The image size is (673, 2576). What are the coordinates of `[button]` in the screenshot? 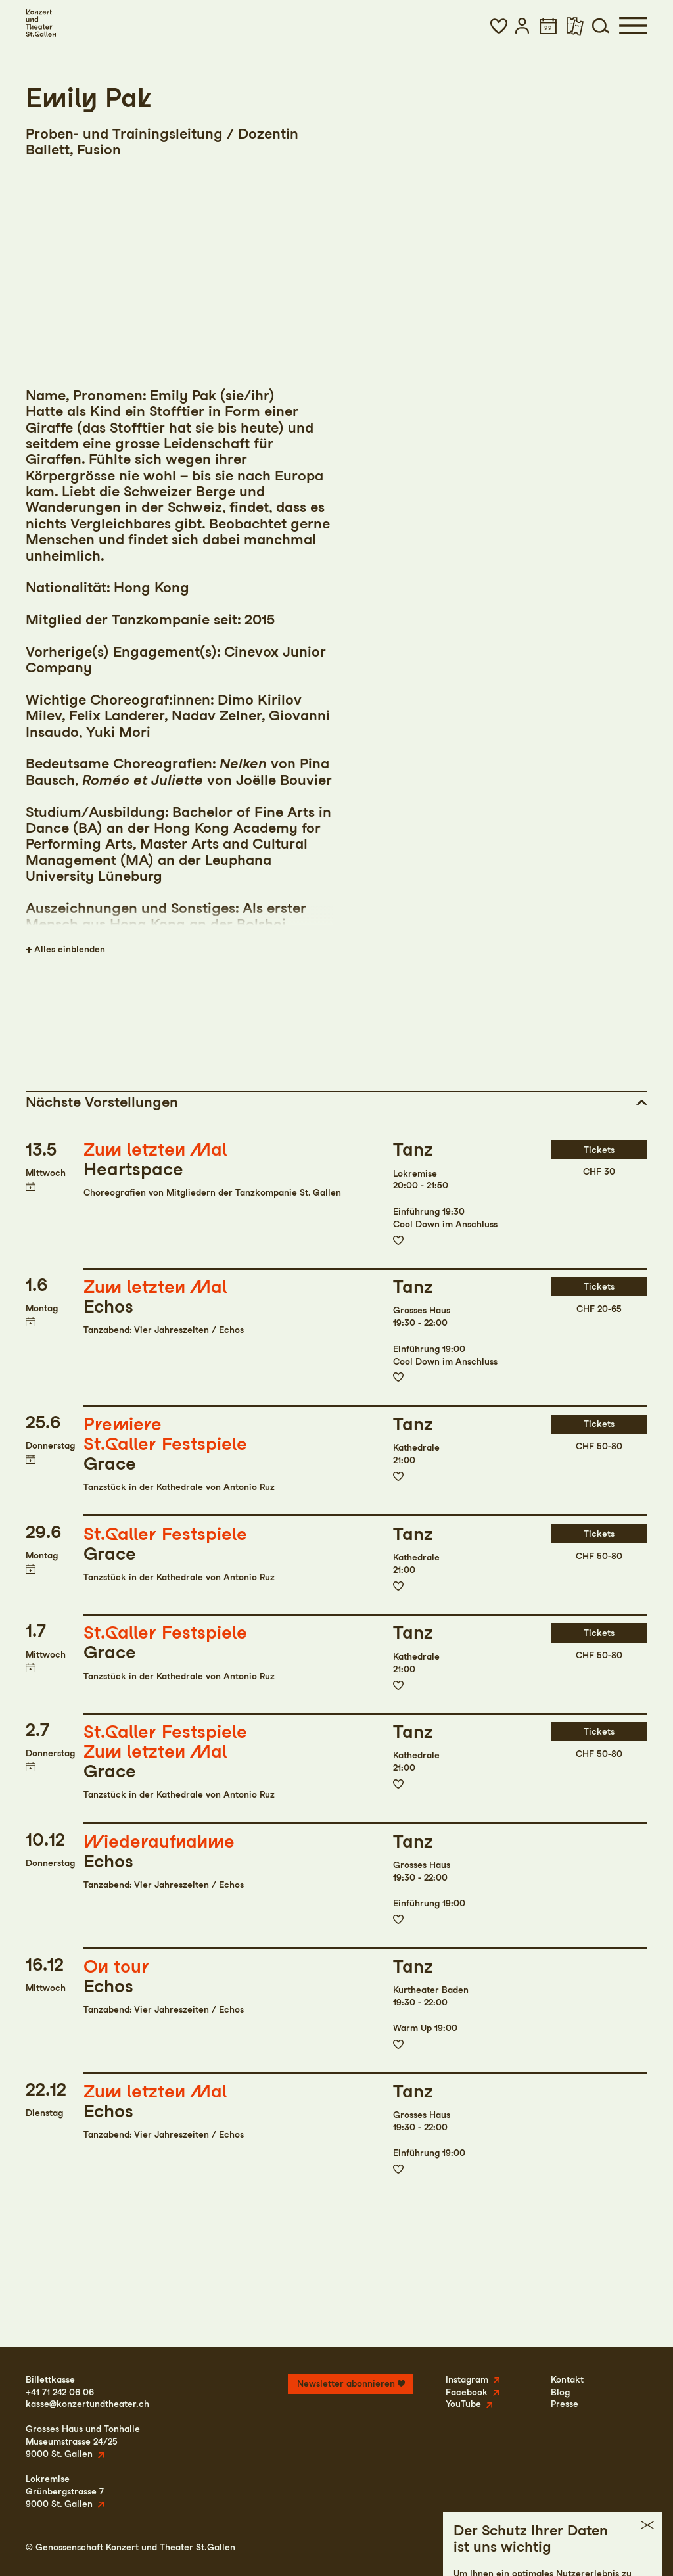 It's located at (498, 26).